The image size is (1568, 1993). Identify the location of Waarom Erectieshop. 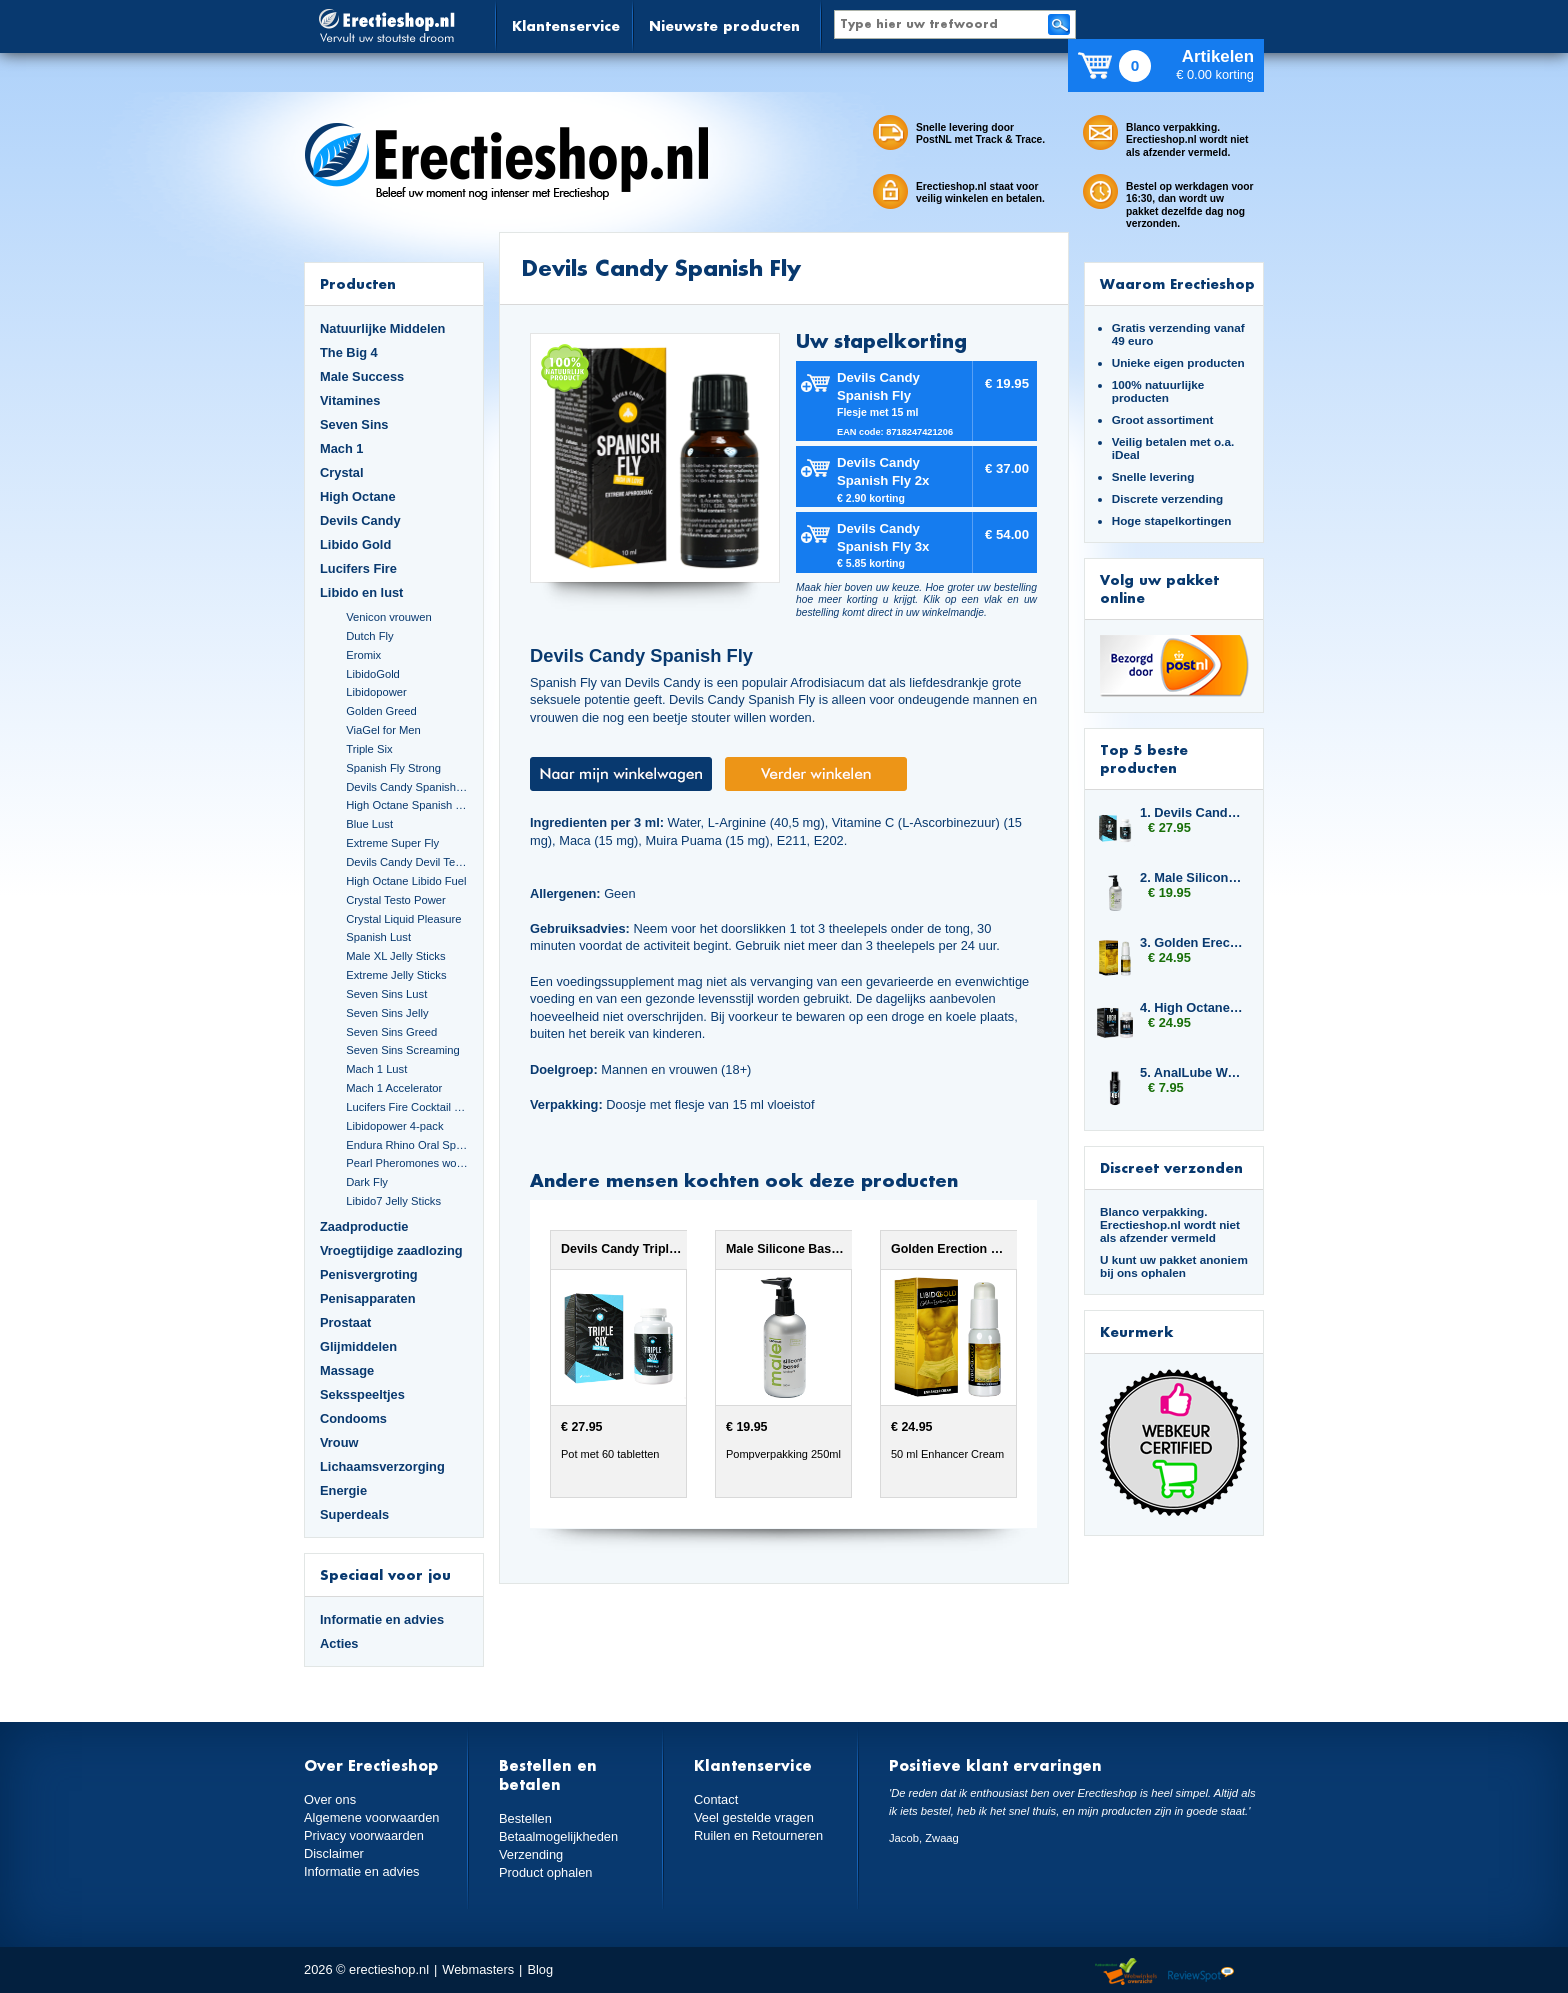
(1177, 283).